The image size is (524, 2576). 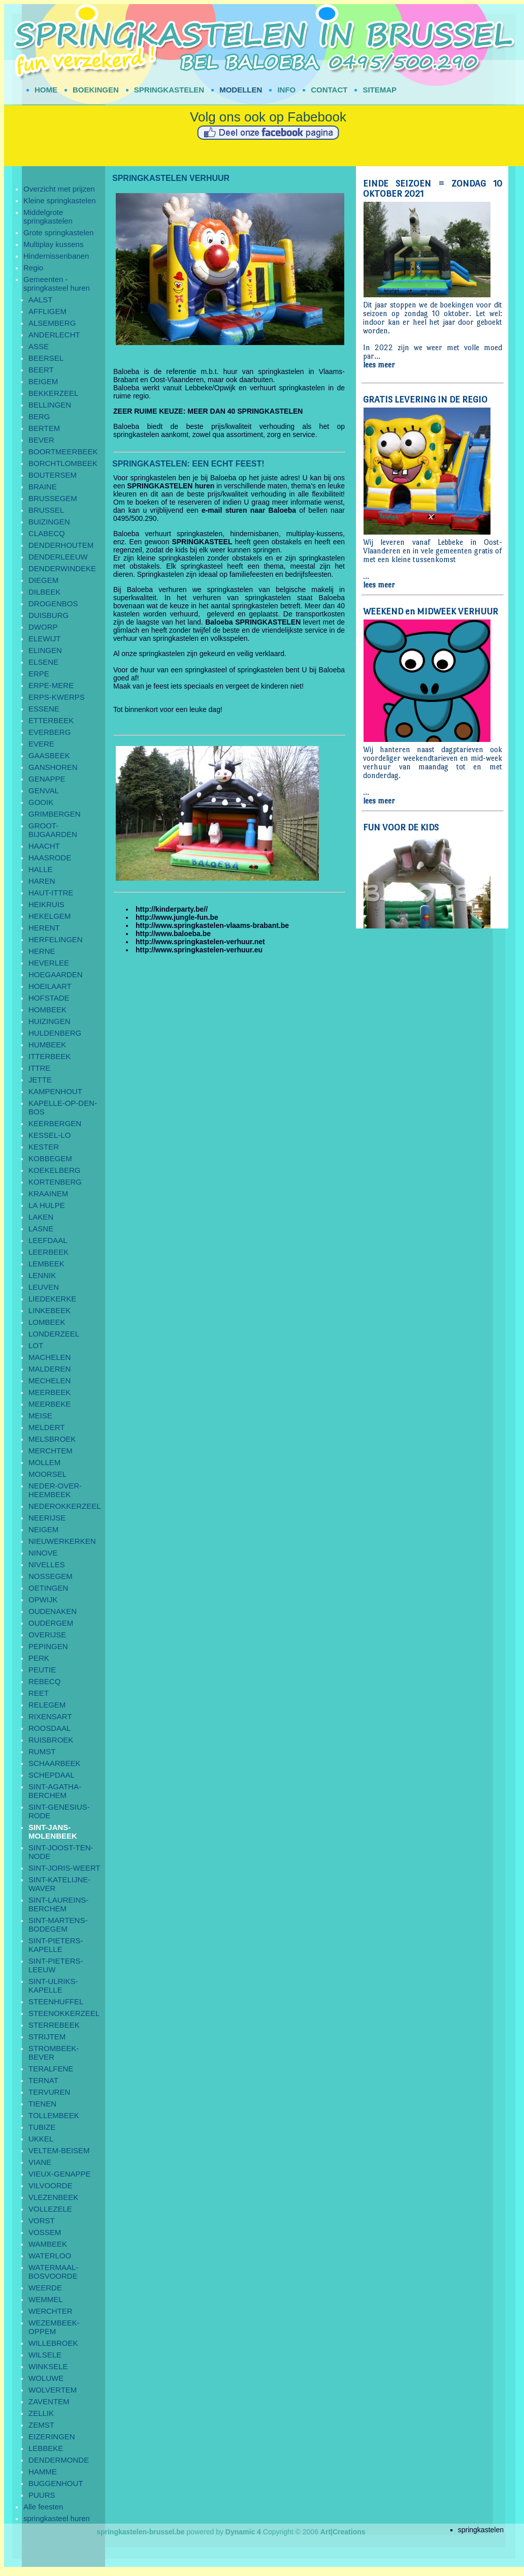 I want to click on SINT-MARTENS-BODEGEM, so click(x=57, y=1924).